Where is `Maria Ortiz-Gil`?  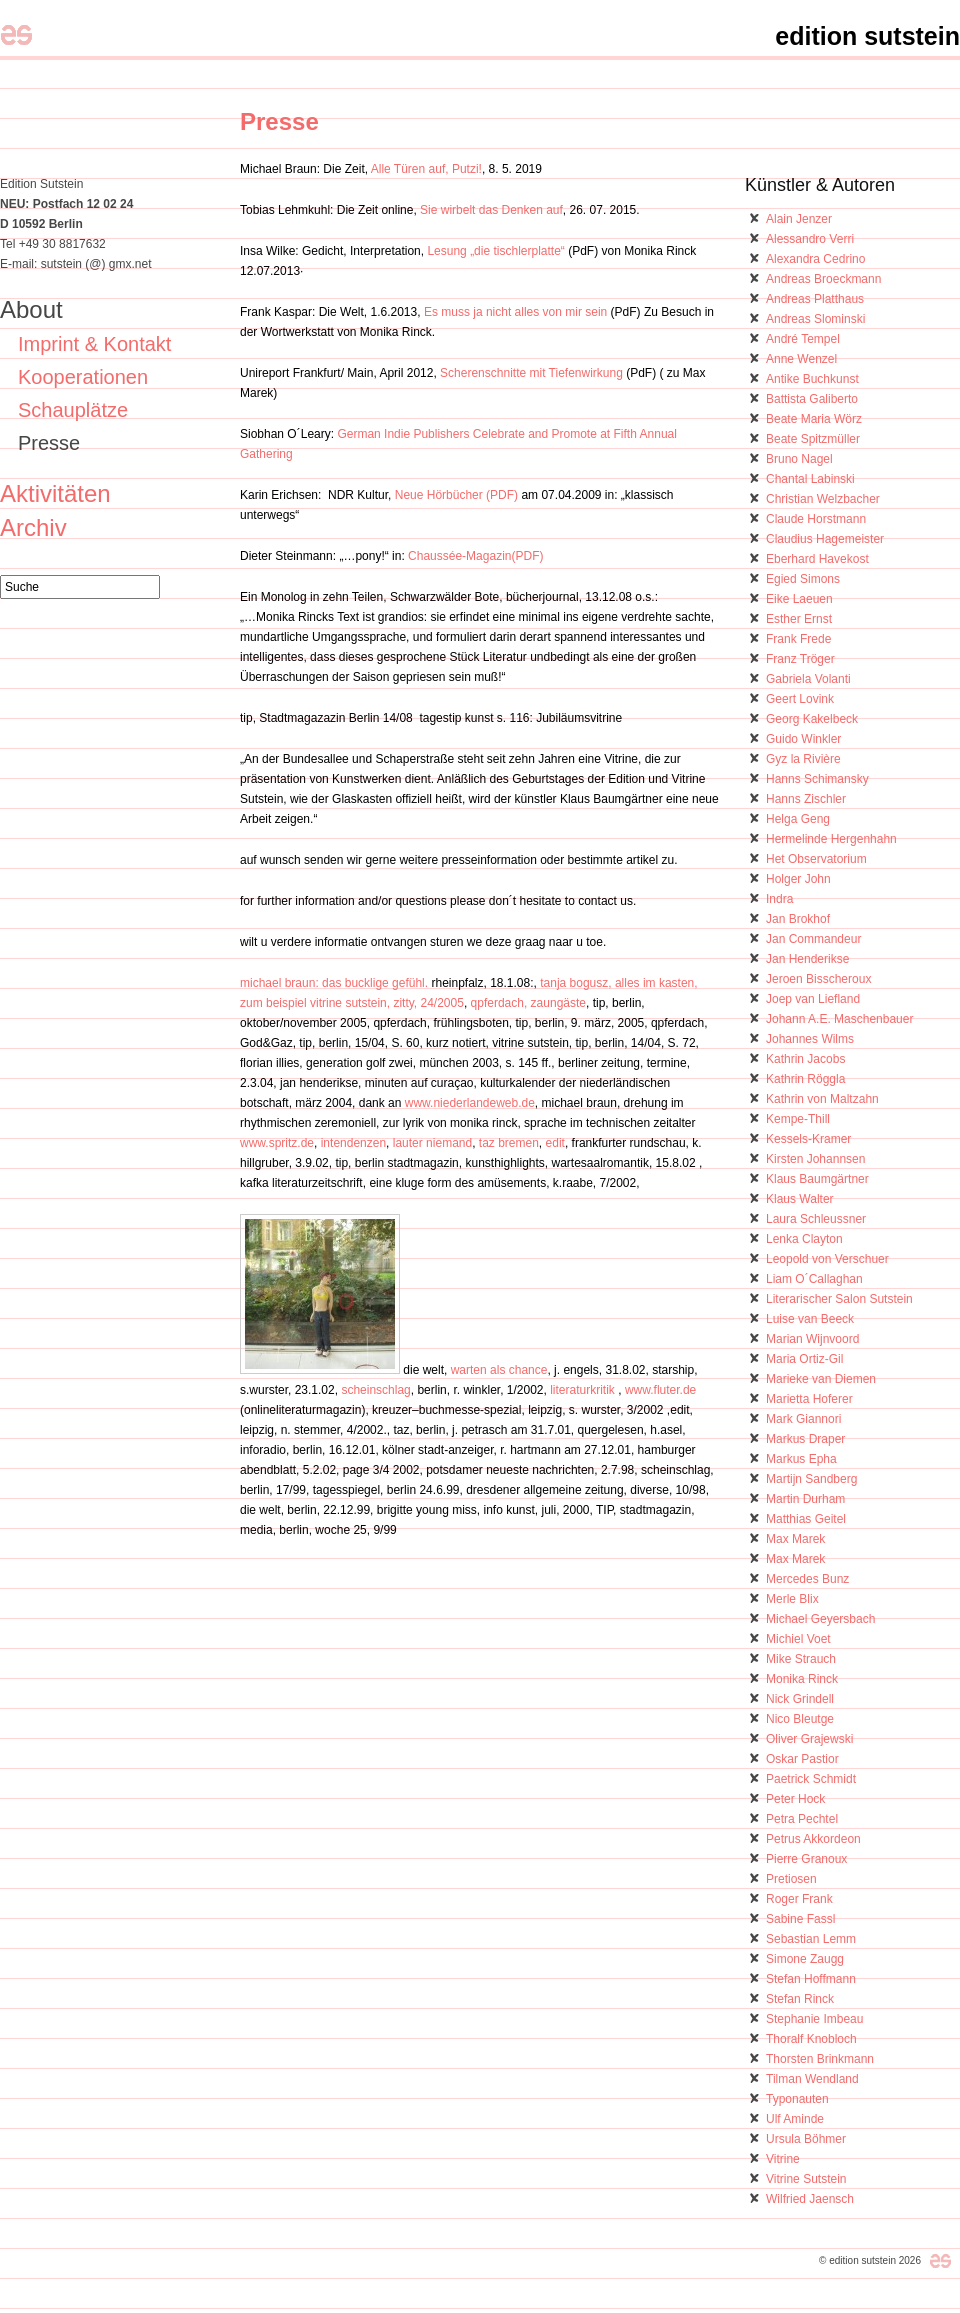
Maria Ortiz-Gil is located at coordinates (804, 1359).